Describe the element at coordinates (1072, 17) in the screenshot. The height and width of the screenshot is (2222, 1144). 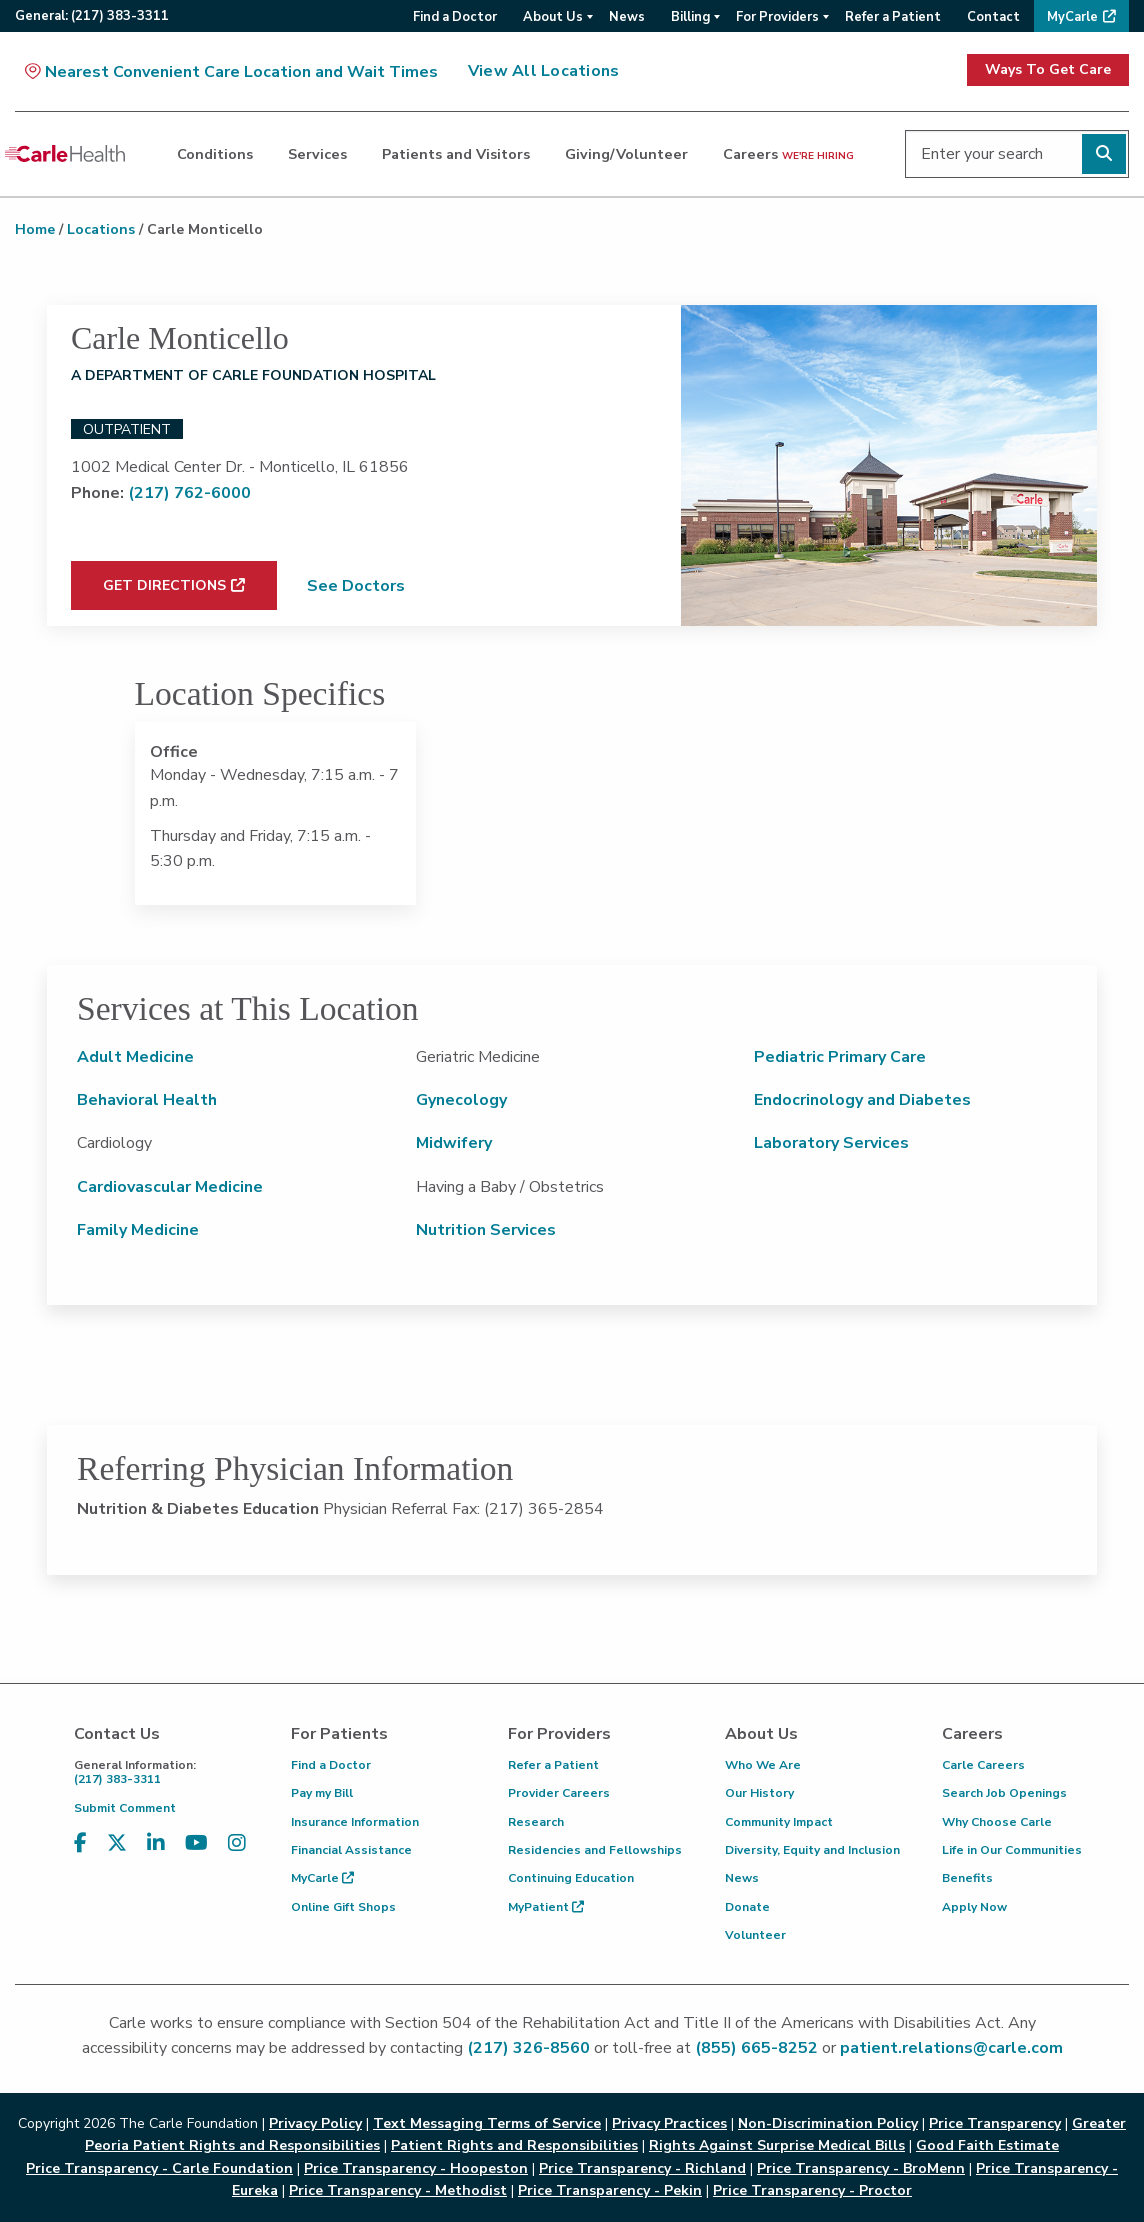
I see `MyCarle [menuitem]` at that location.